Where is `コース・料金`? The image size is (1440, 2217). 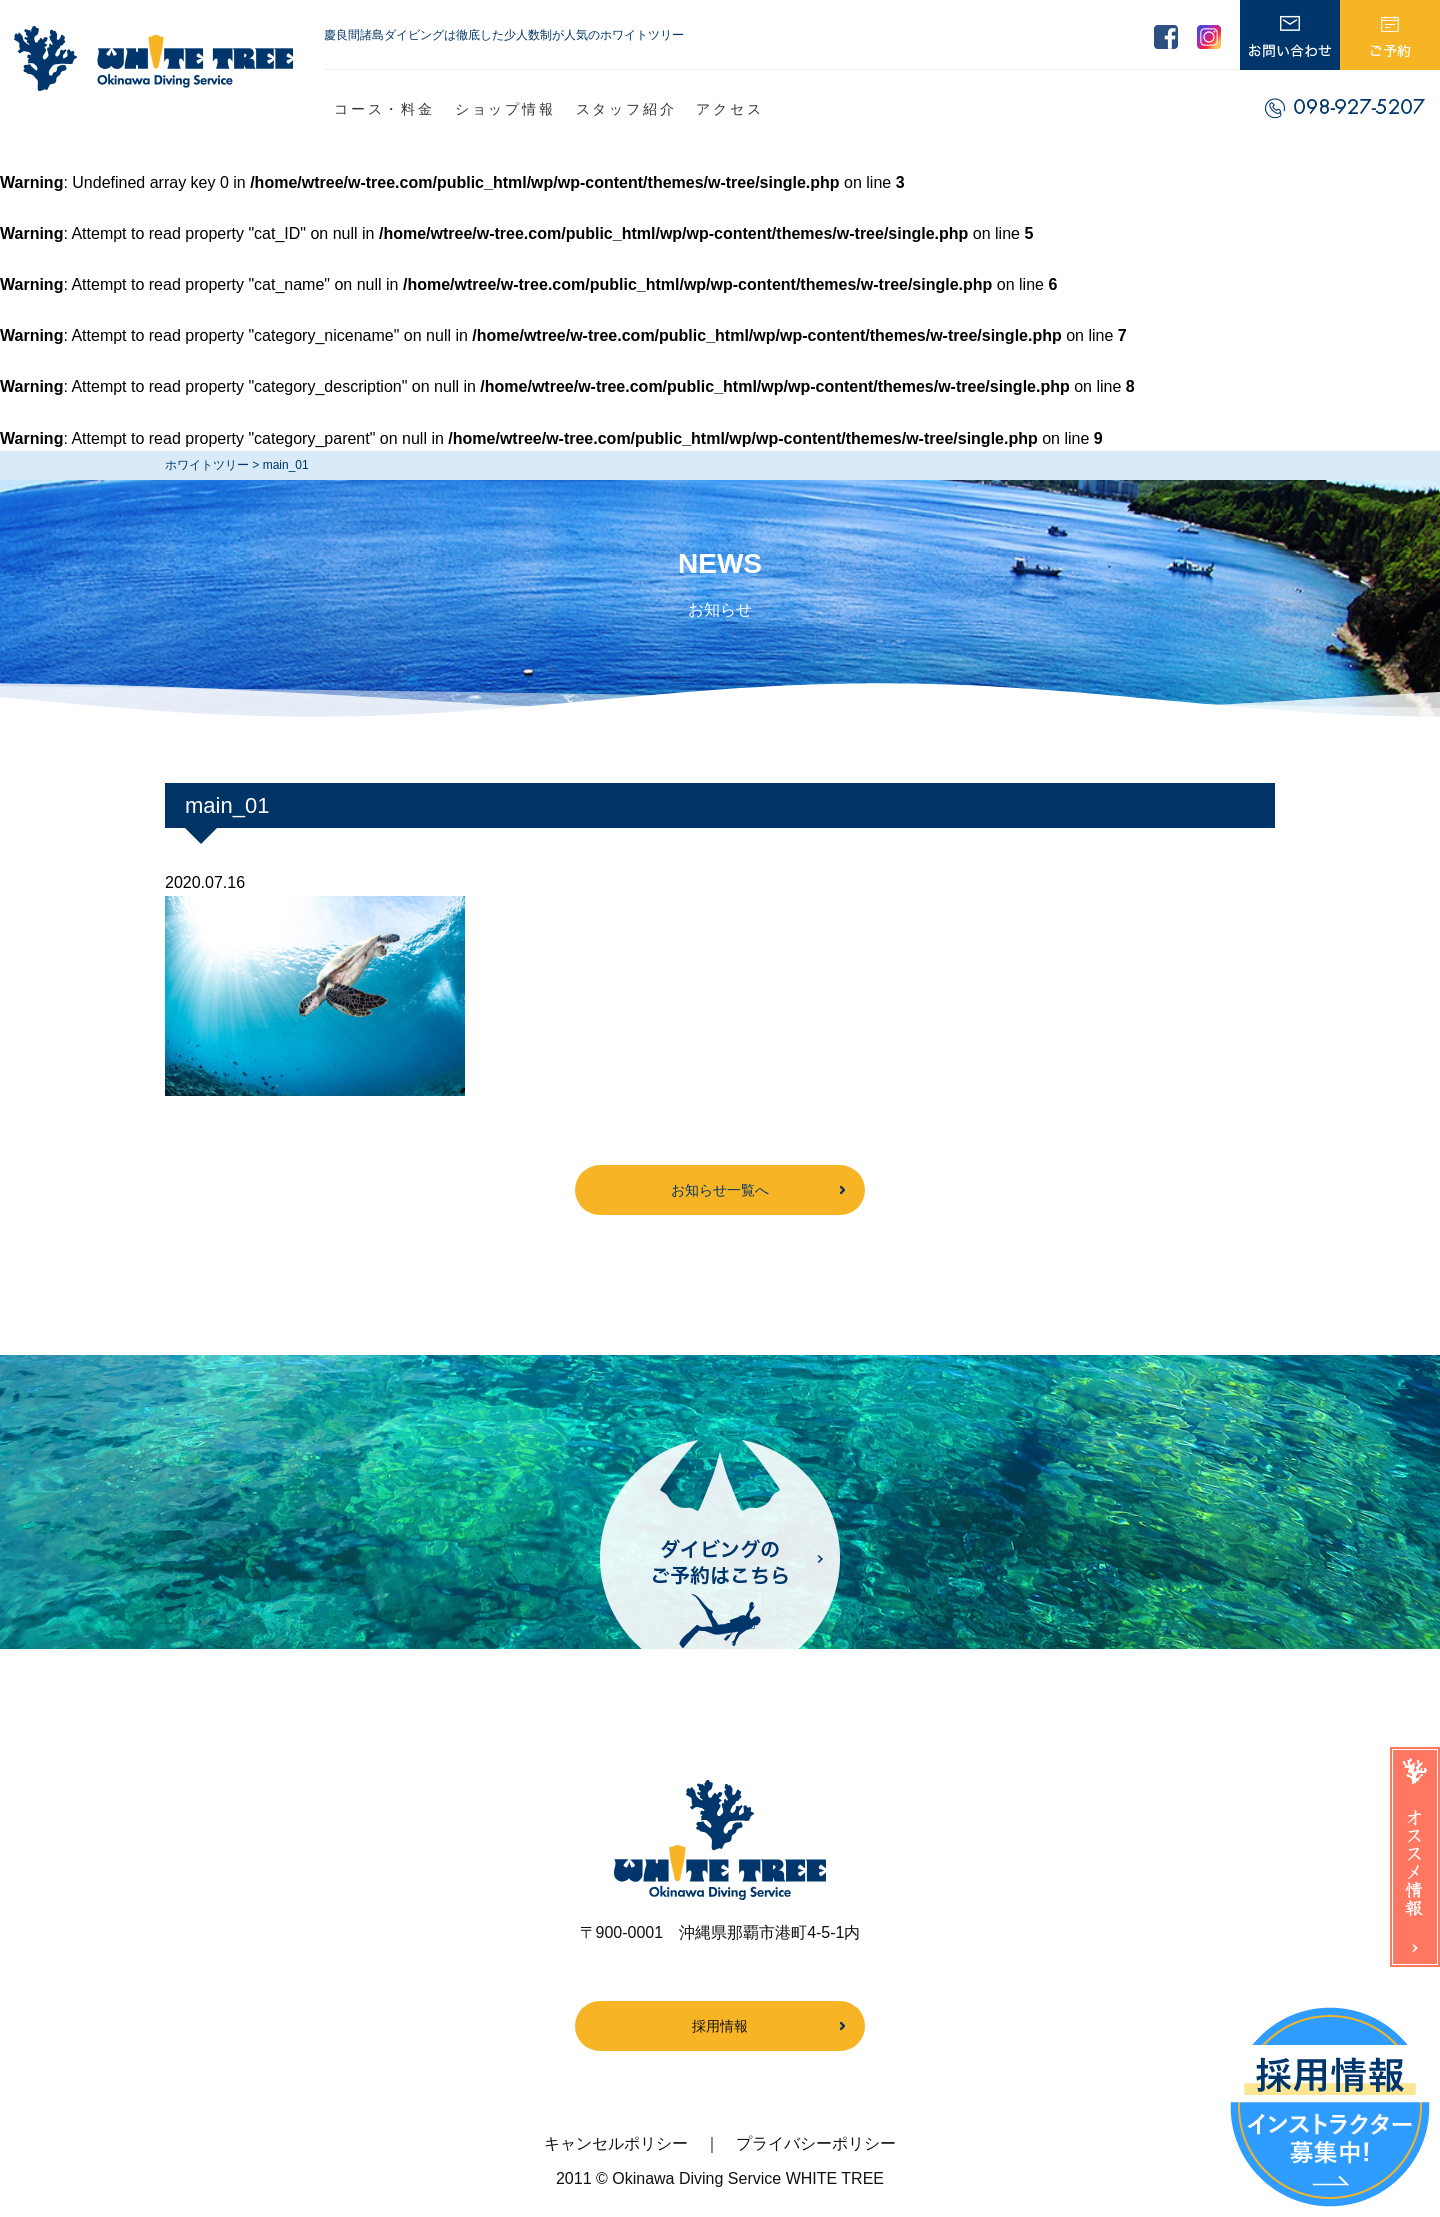
コース・料金 is located at coordinates (384, 109).